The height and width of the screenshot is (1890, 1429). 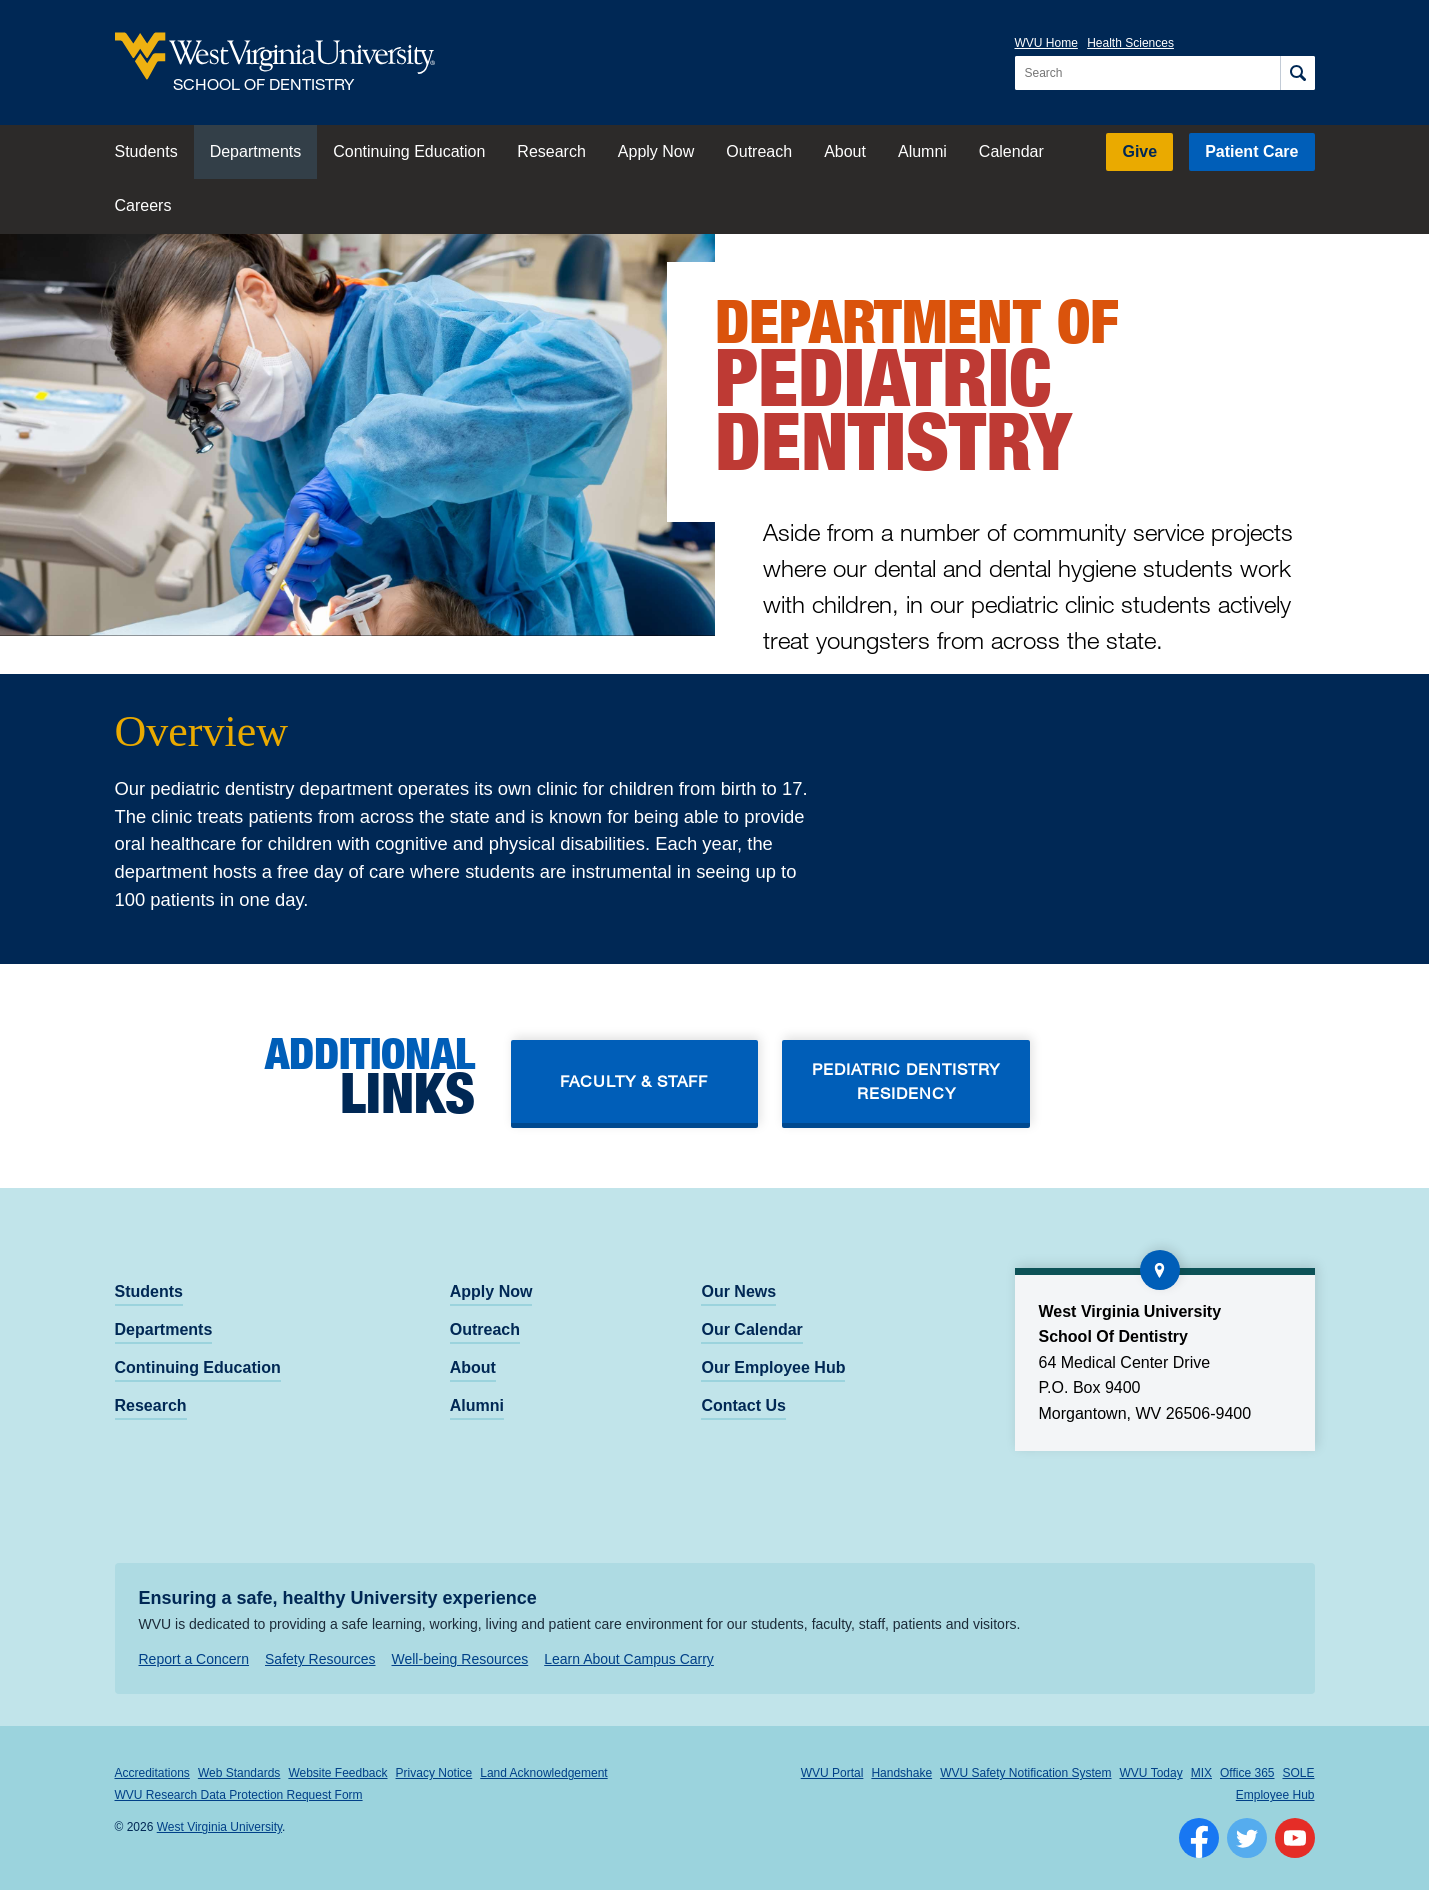 What do you see at coordinates (1251, 151) in the screenshot?
I see `Patient Care` at bounding box center [1251, 151].